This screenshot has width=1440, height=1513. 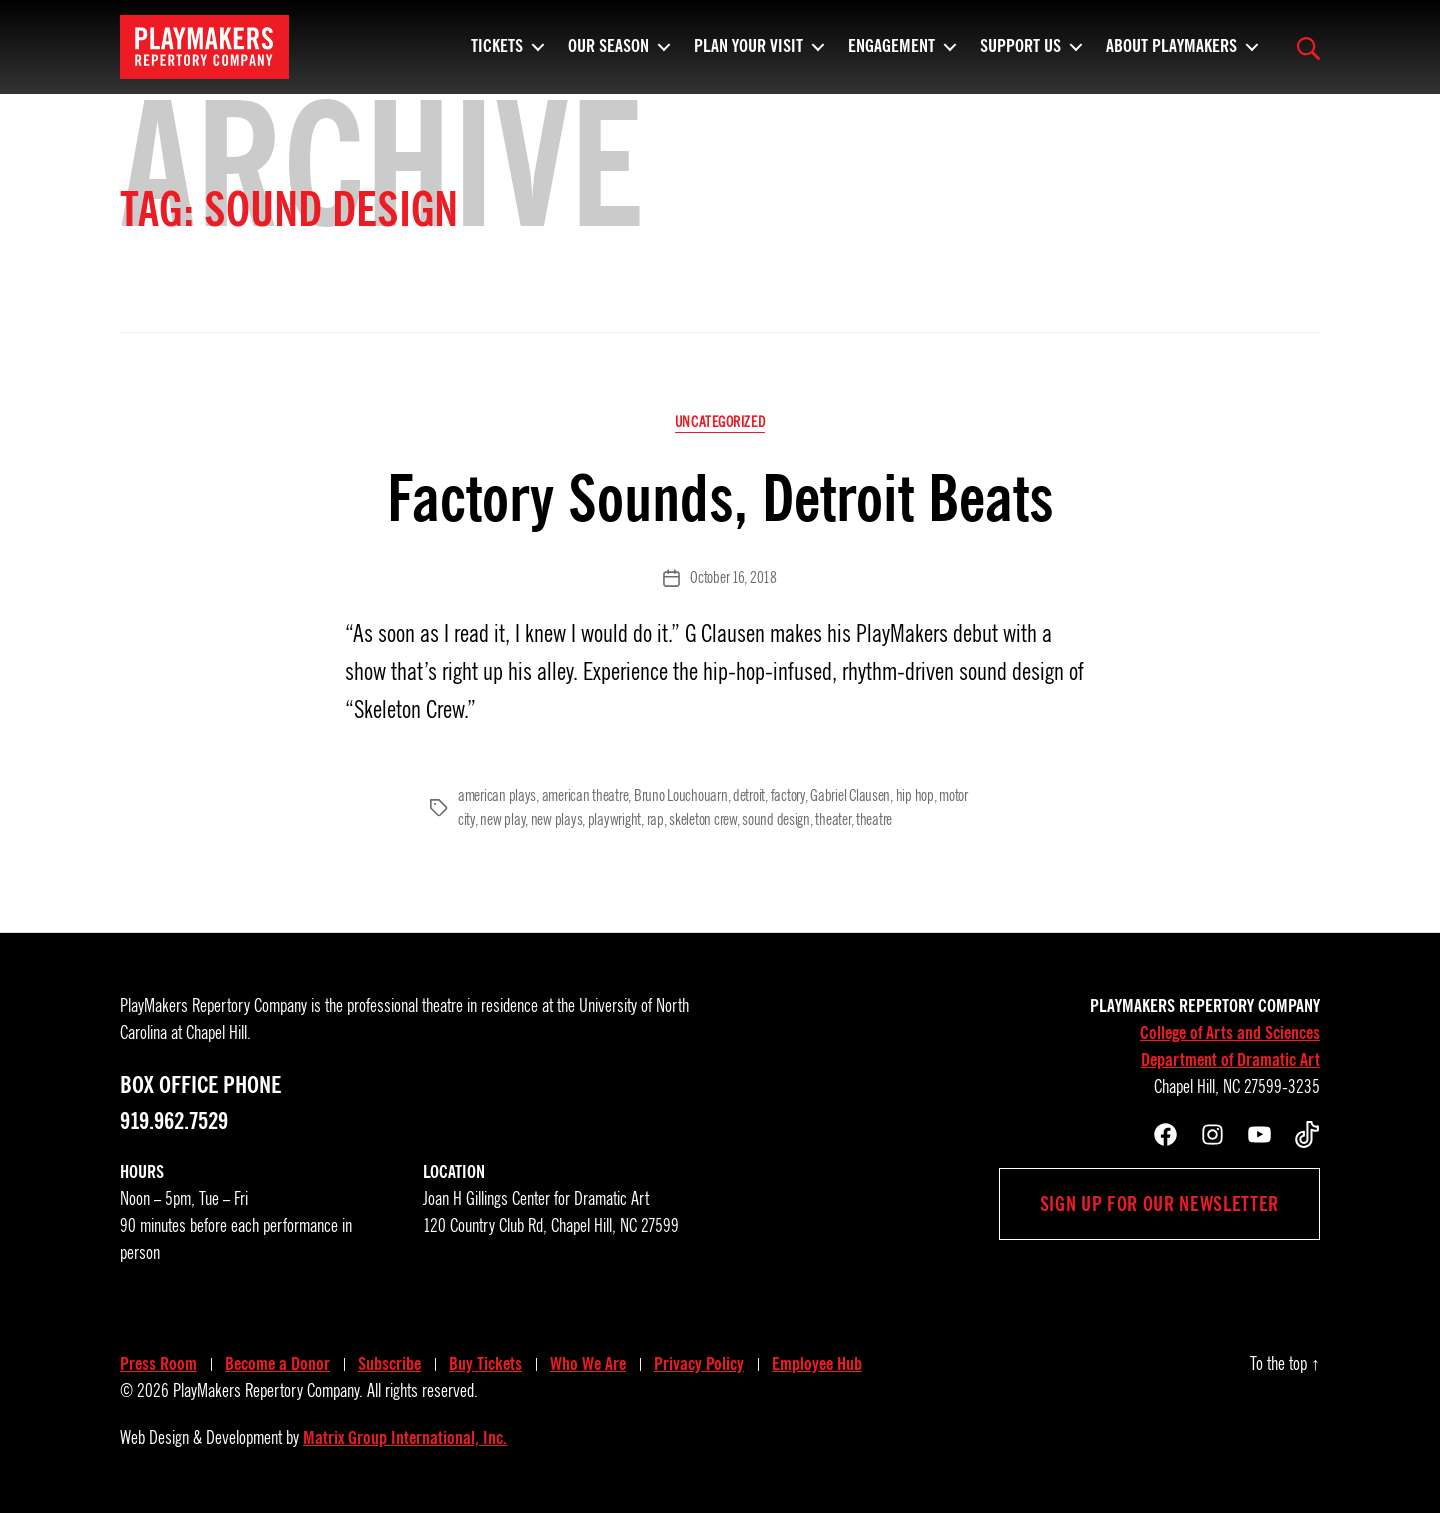 What do you see at coordinates (749, 796) in the screenshot?
I see `detroit` at bounding box center [749, 796].